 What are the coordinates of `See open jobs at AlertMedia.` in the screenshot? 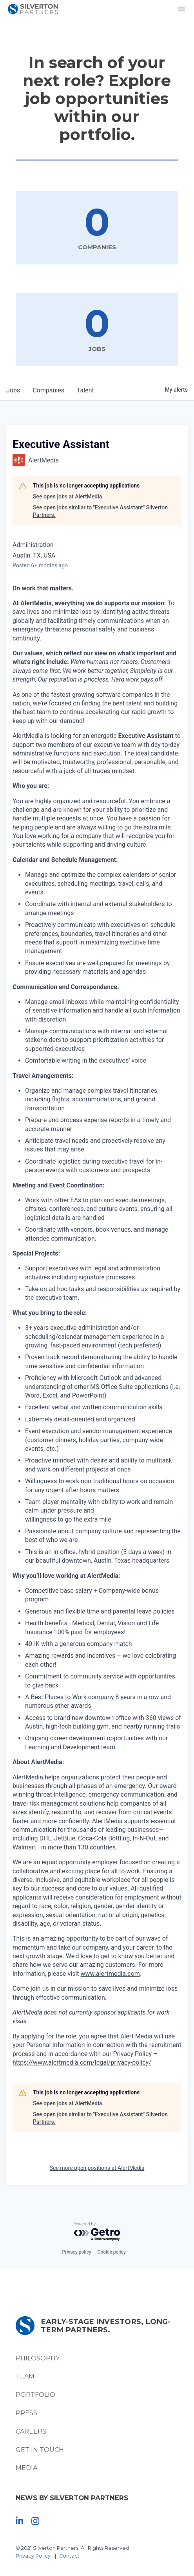 It's located at (68, 496).